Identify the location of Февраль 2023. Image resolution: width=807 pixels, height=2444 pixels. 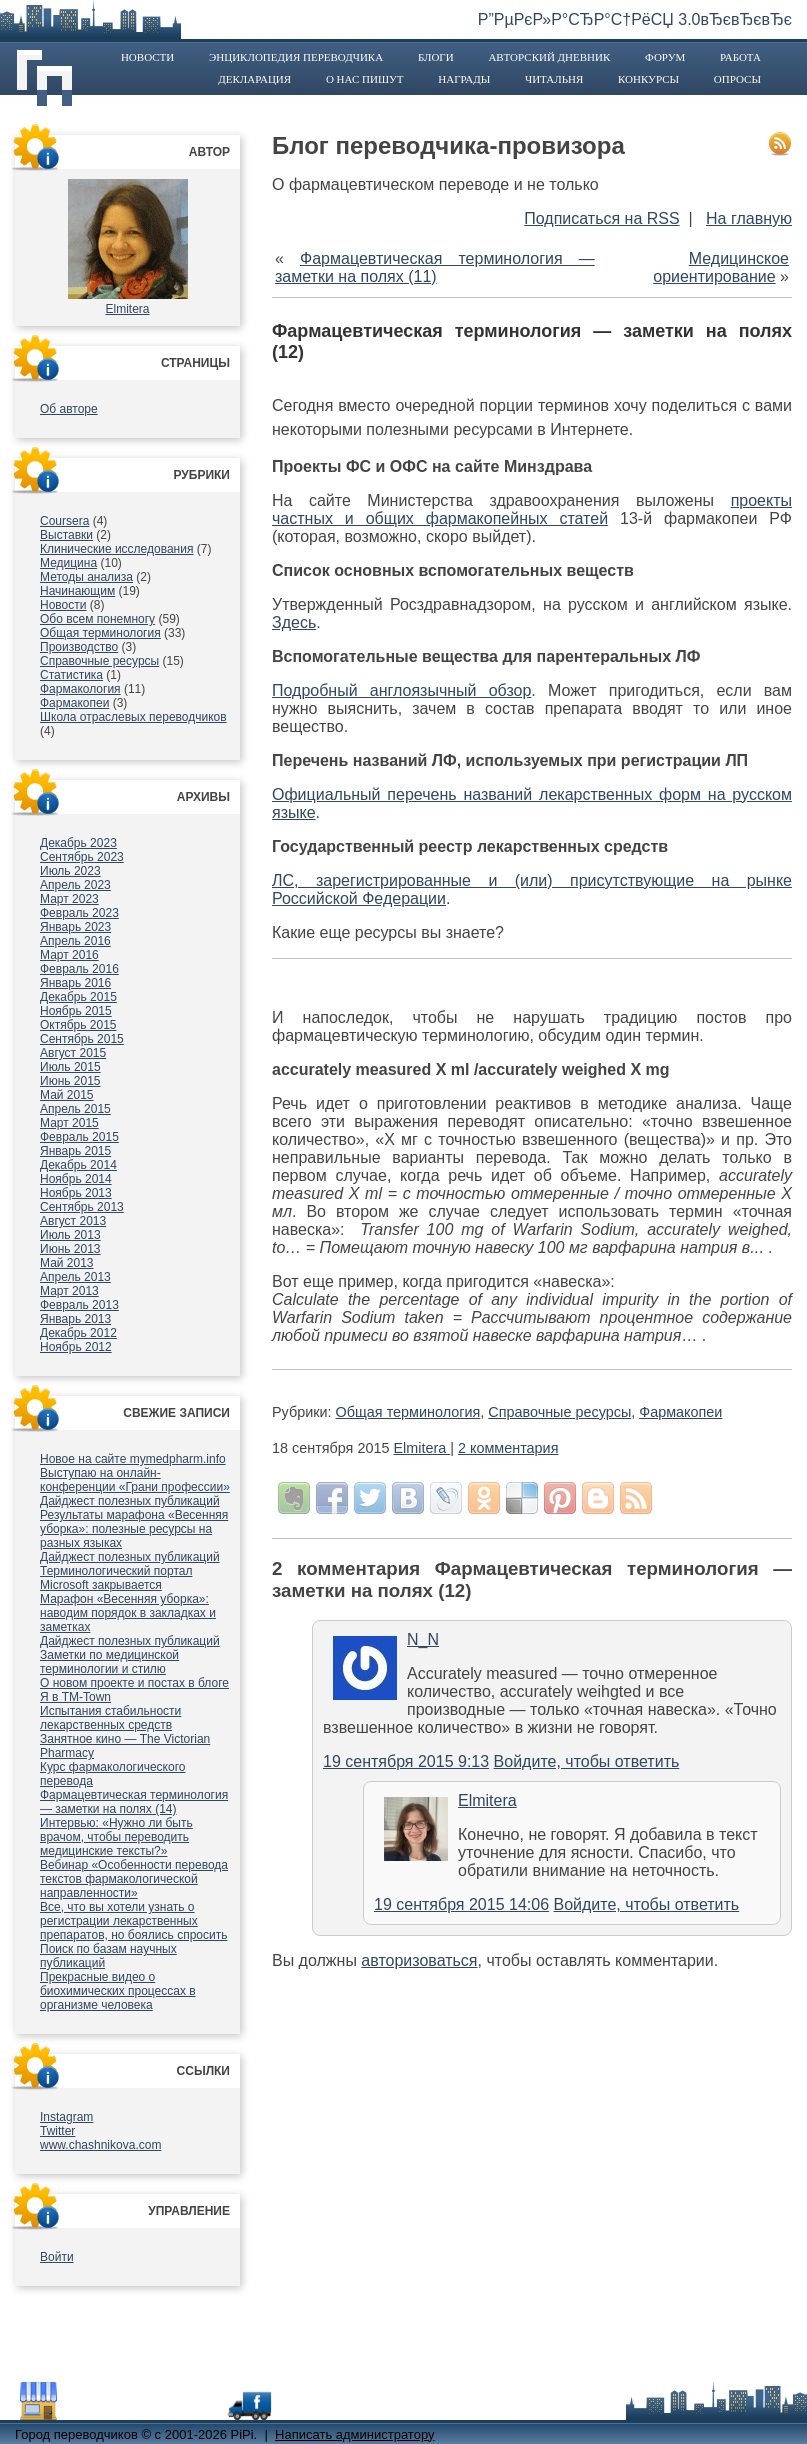
(79, 913).